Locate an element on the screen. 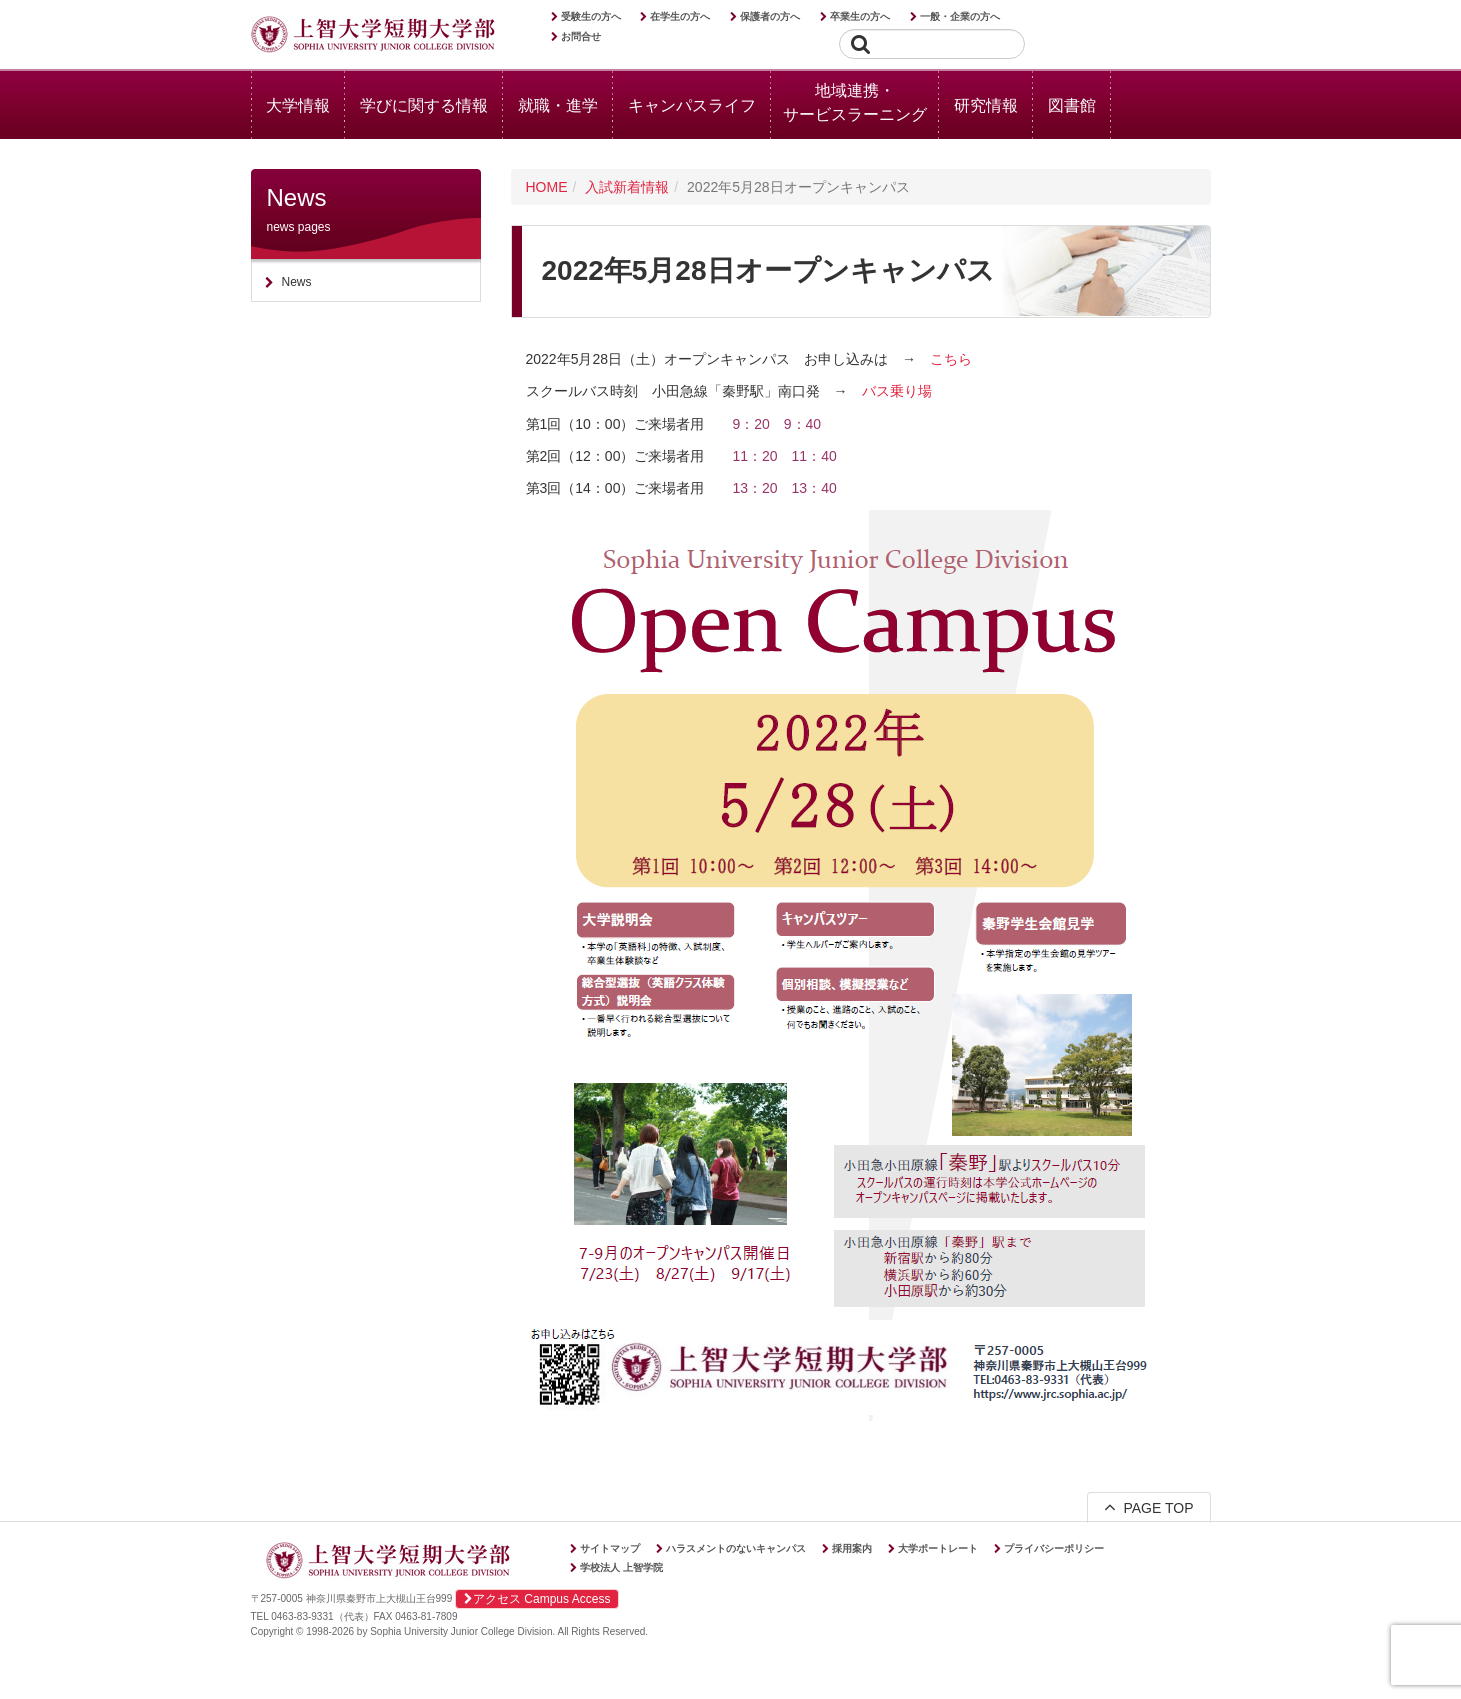  学校法人 上智学院 is located at coordinates (621, 1567).